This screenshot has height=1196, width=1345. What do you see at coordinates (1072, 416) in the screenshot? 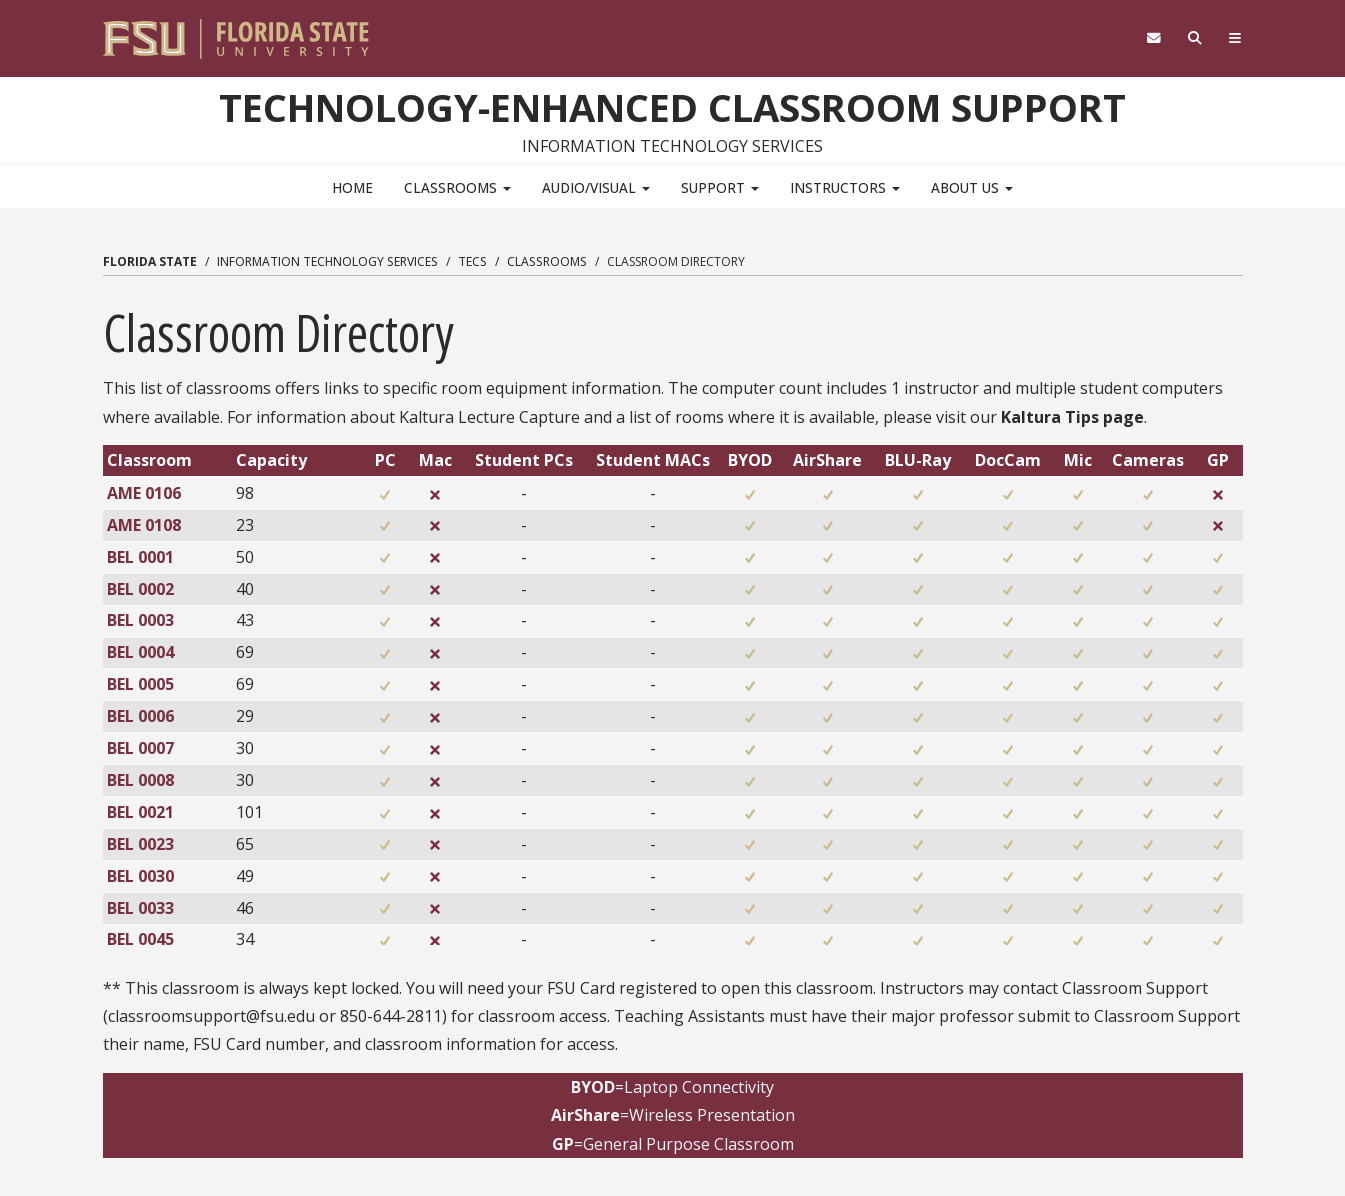
I see `Kaltura Tips page` at bounding box center [1072, 416].